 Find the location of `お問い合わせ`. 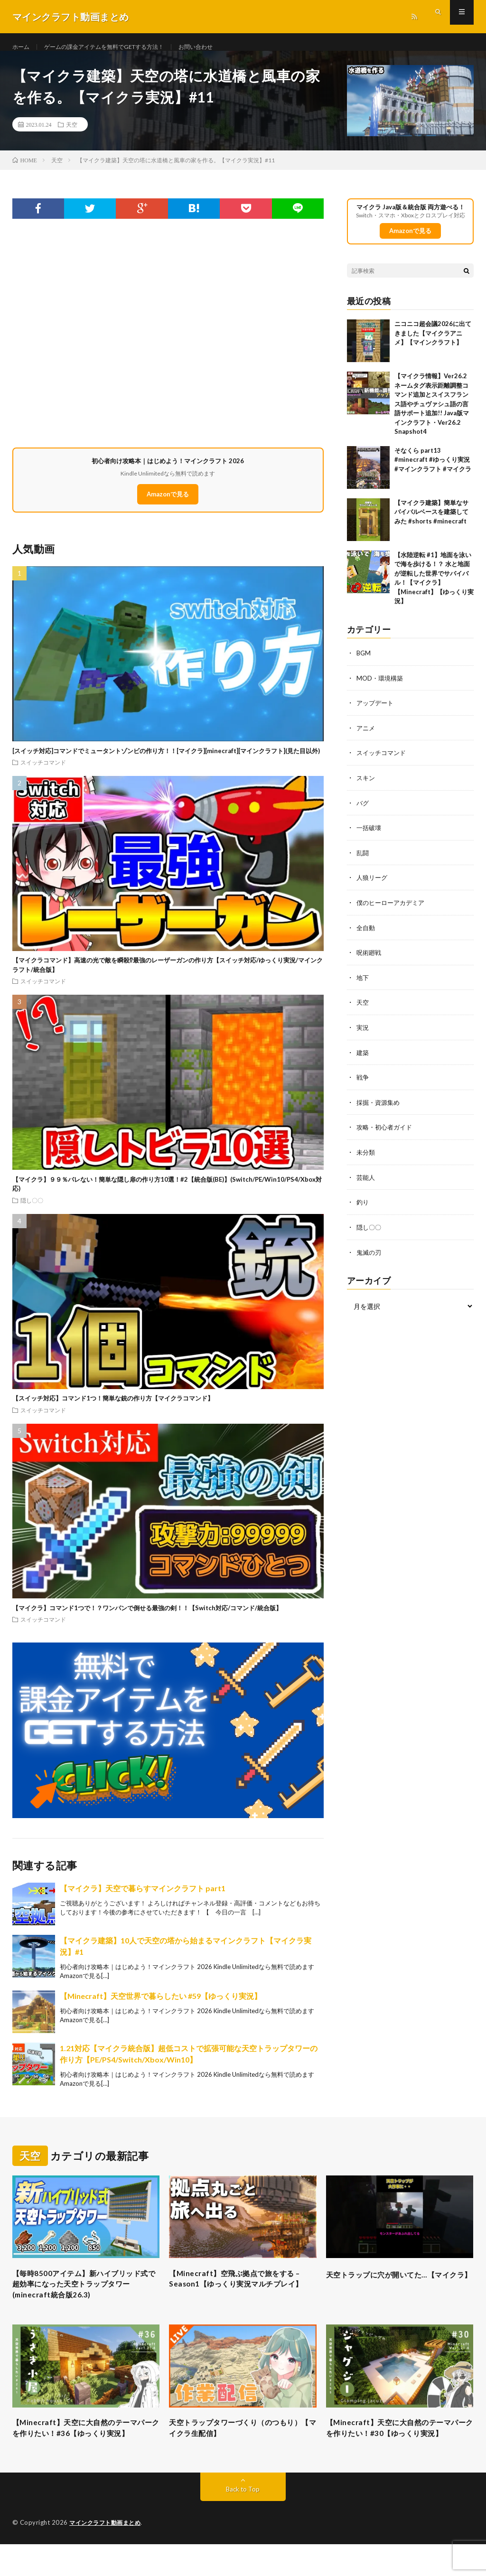

お問い合わせ is located at coordinates (222, 47).